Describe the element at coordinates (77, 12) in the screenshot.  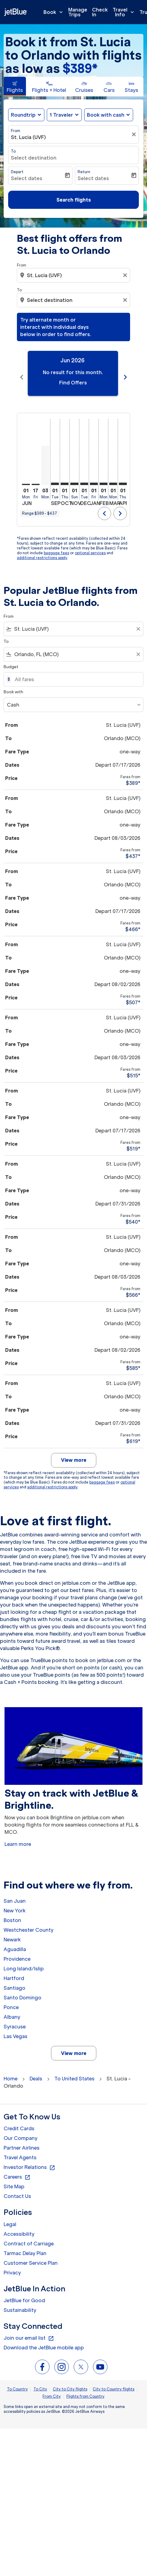
I see `Manage Trips` at that location.